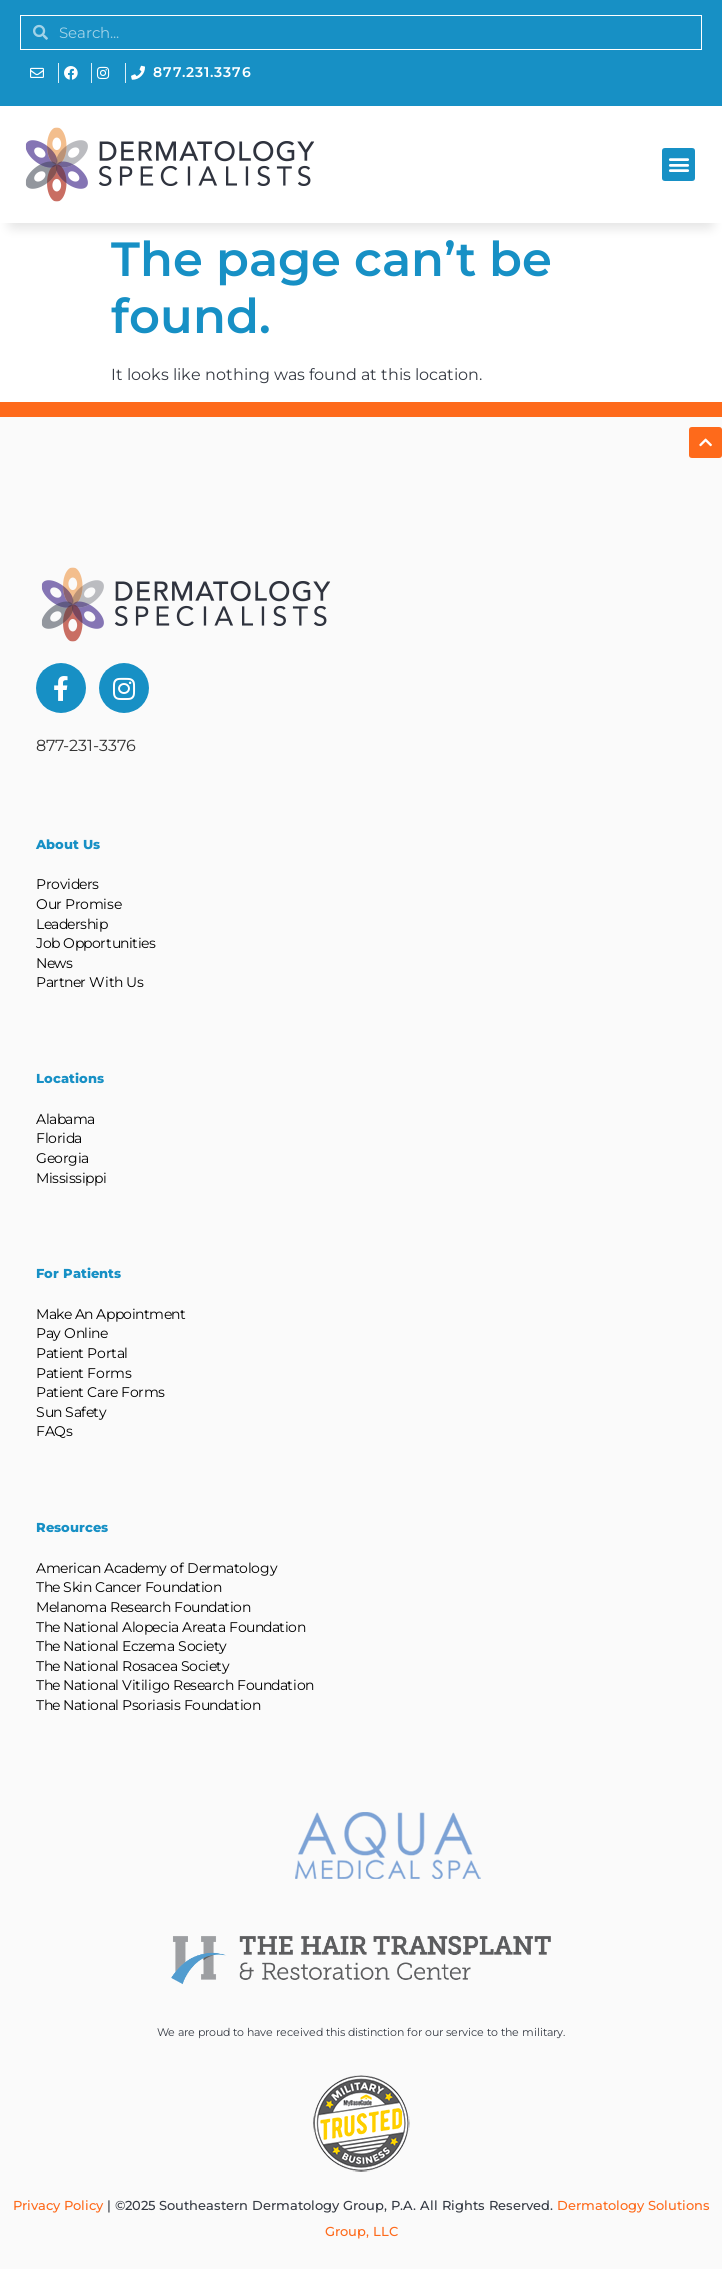  What do you see at coordinates (54, 963) in the screenshot?
I see `News` at bounding box center [54, 963].